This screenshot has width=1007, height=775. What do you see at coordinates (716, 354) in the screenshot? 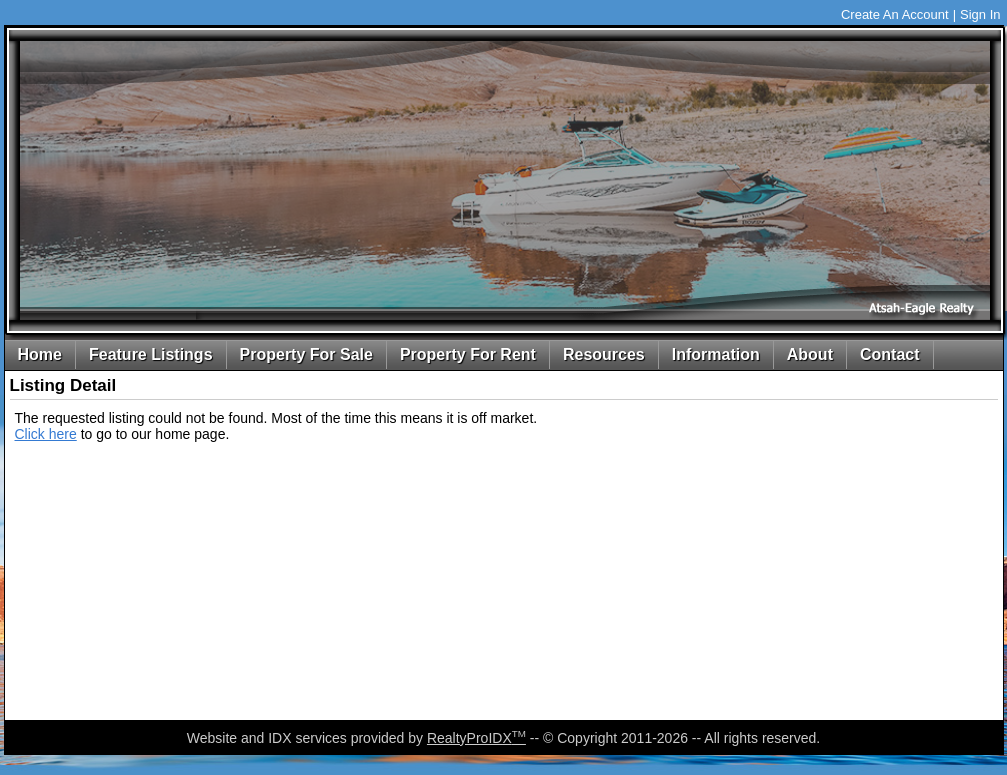
I see `Information` at bounding box center [716, 354].